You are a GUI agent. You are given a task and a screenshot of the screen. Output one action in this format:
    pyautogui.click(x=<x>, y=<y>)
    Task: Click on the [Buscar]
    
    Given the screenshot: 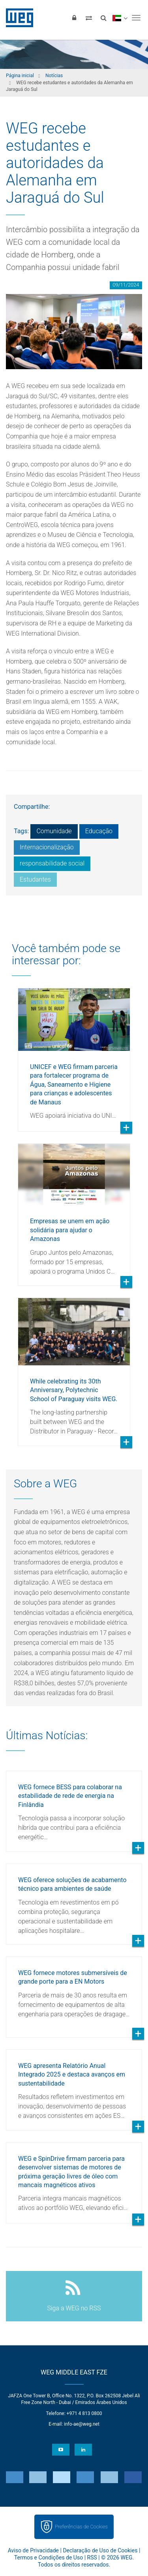 What is the action you would take?
    pyautogui.click(x=103, y=17)
    